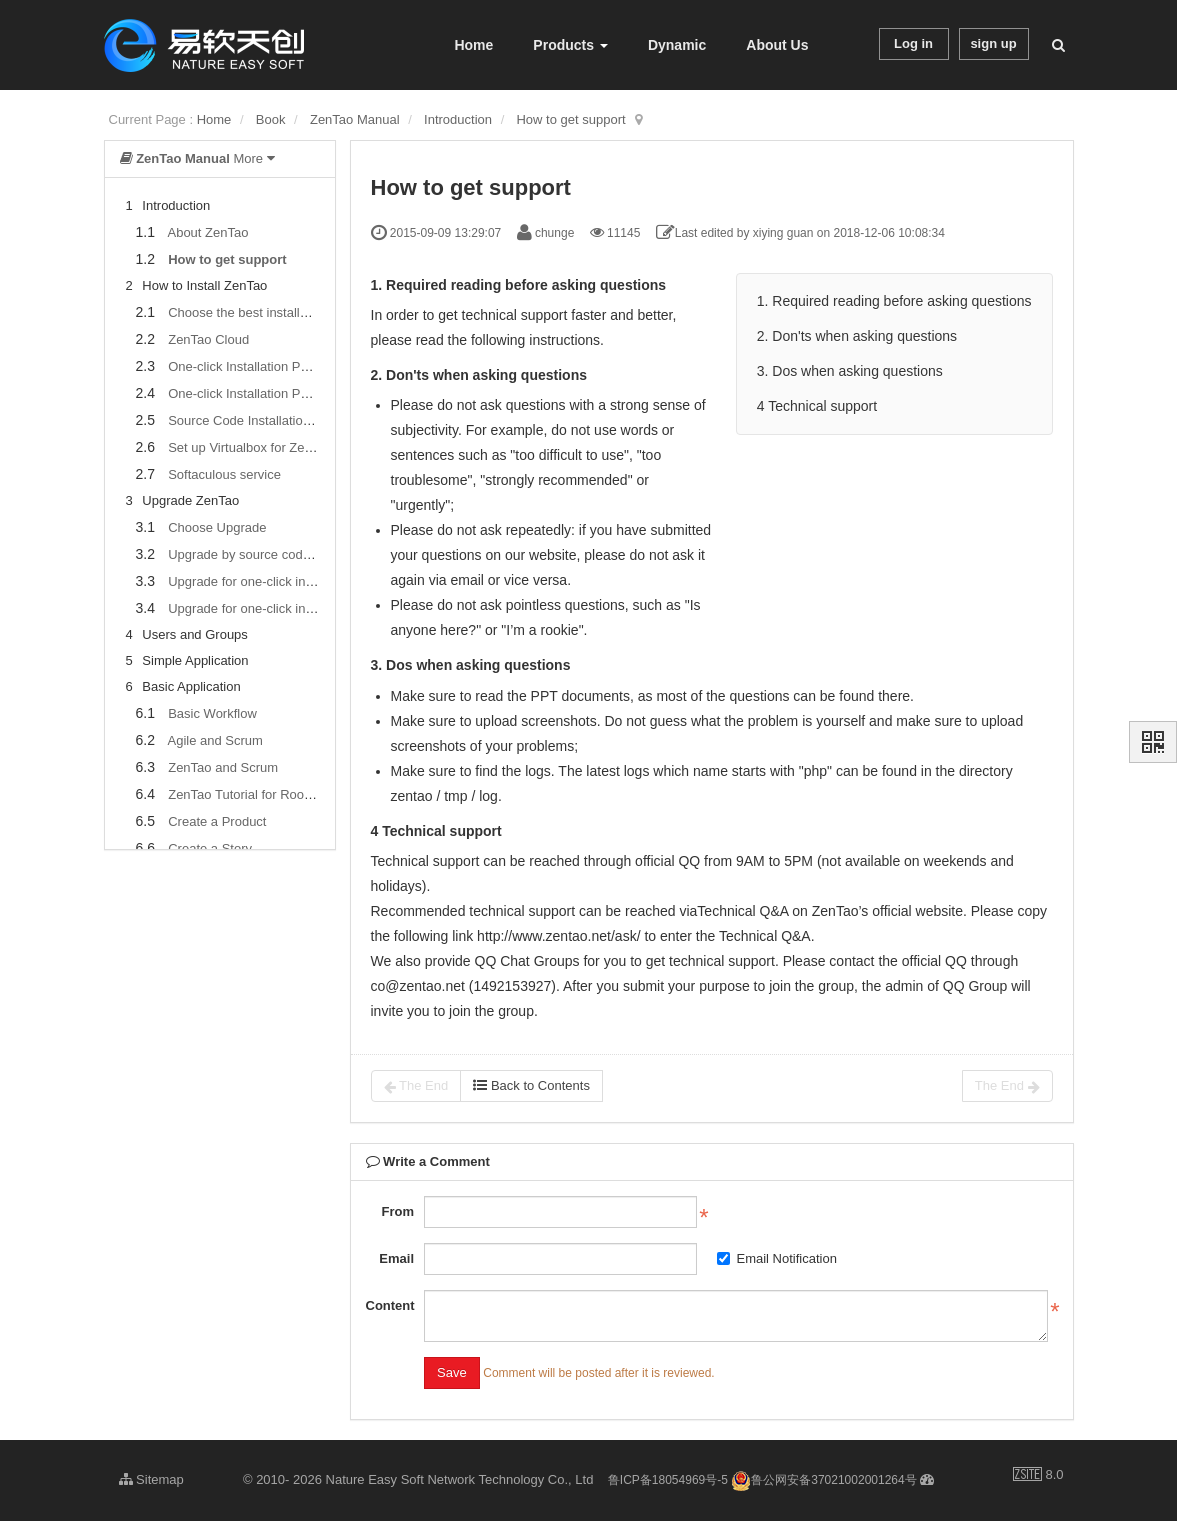  Describe the element at coordinates (416, 1086) in the screenshot. I see `The End` at that location.